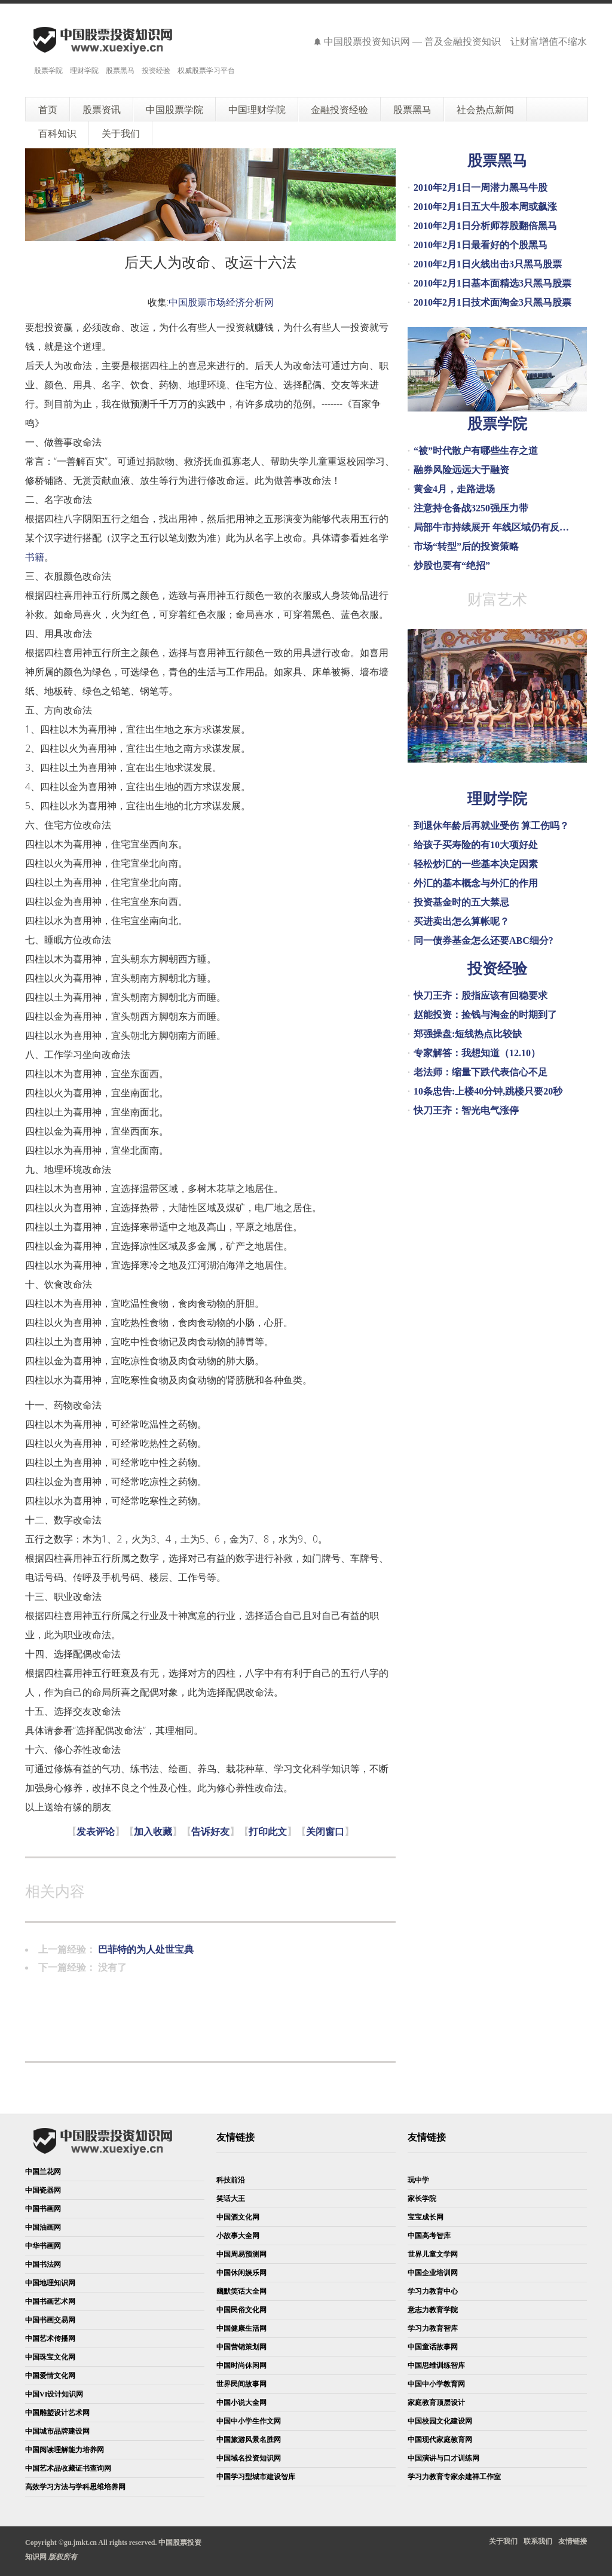 This screenshot has height=2576, width=612. Describe the element at coordinates (237, 2235) in the screenshot. I see `小故事大全网` at that location.